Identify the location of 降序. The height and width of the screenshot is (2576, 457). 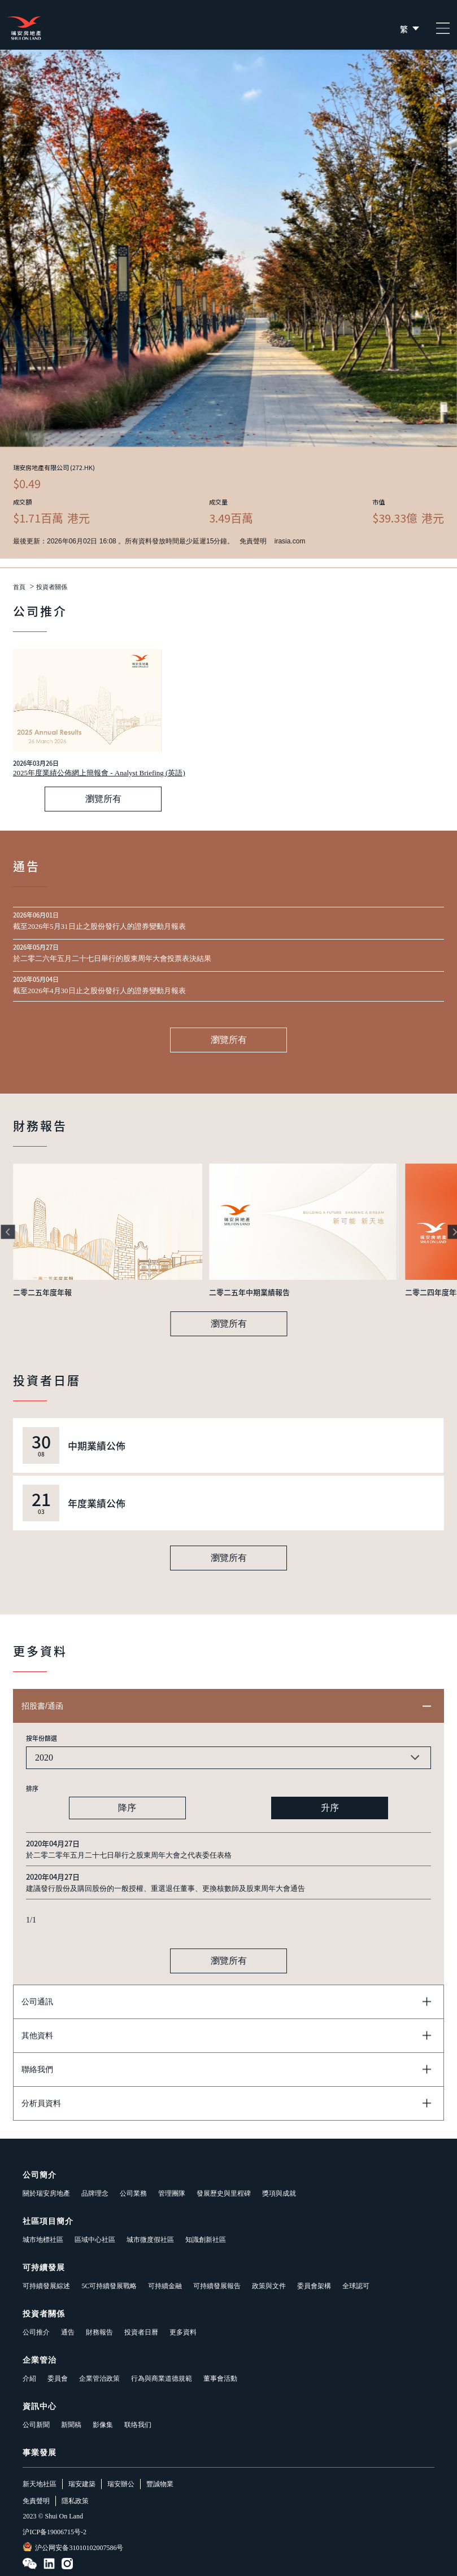
(127, 1808).